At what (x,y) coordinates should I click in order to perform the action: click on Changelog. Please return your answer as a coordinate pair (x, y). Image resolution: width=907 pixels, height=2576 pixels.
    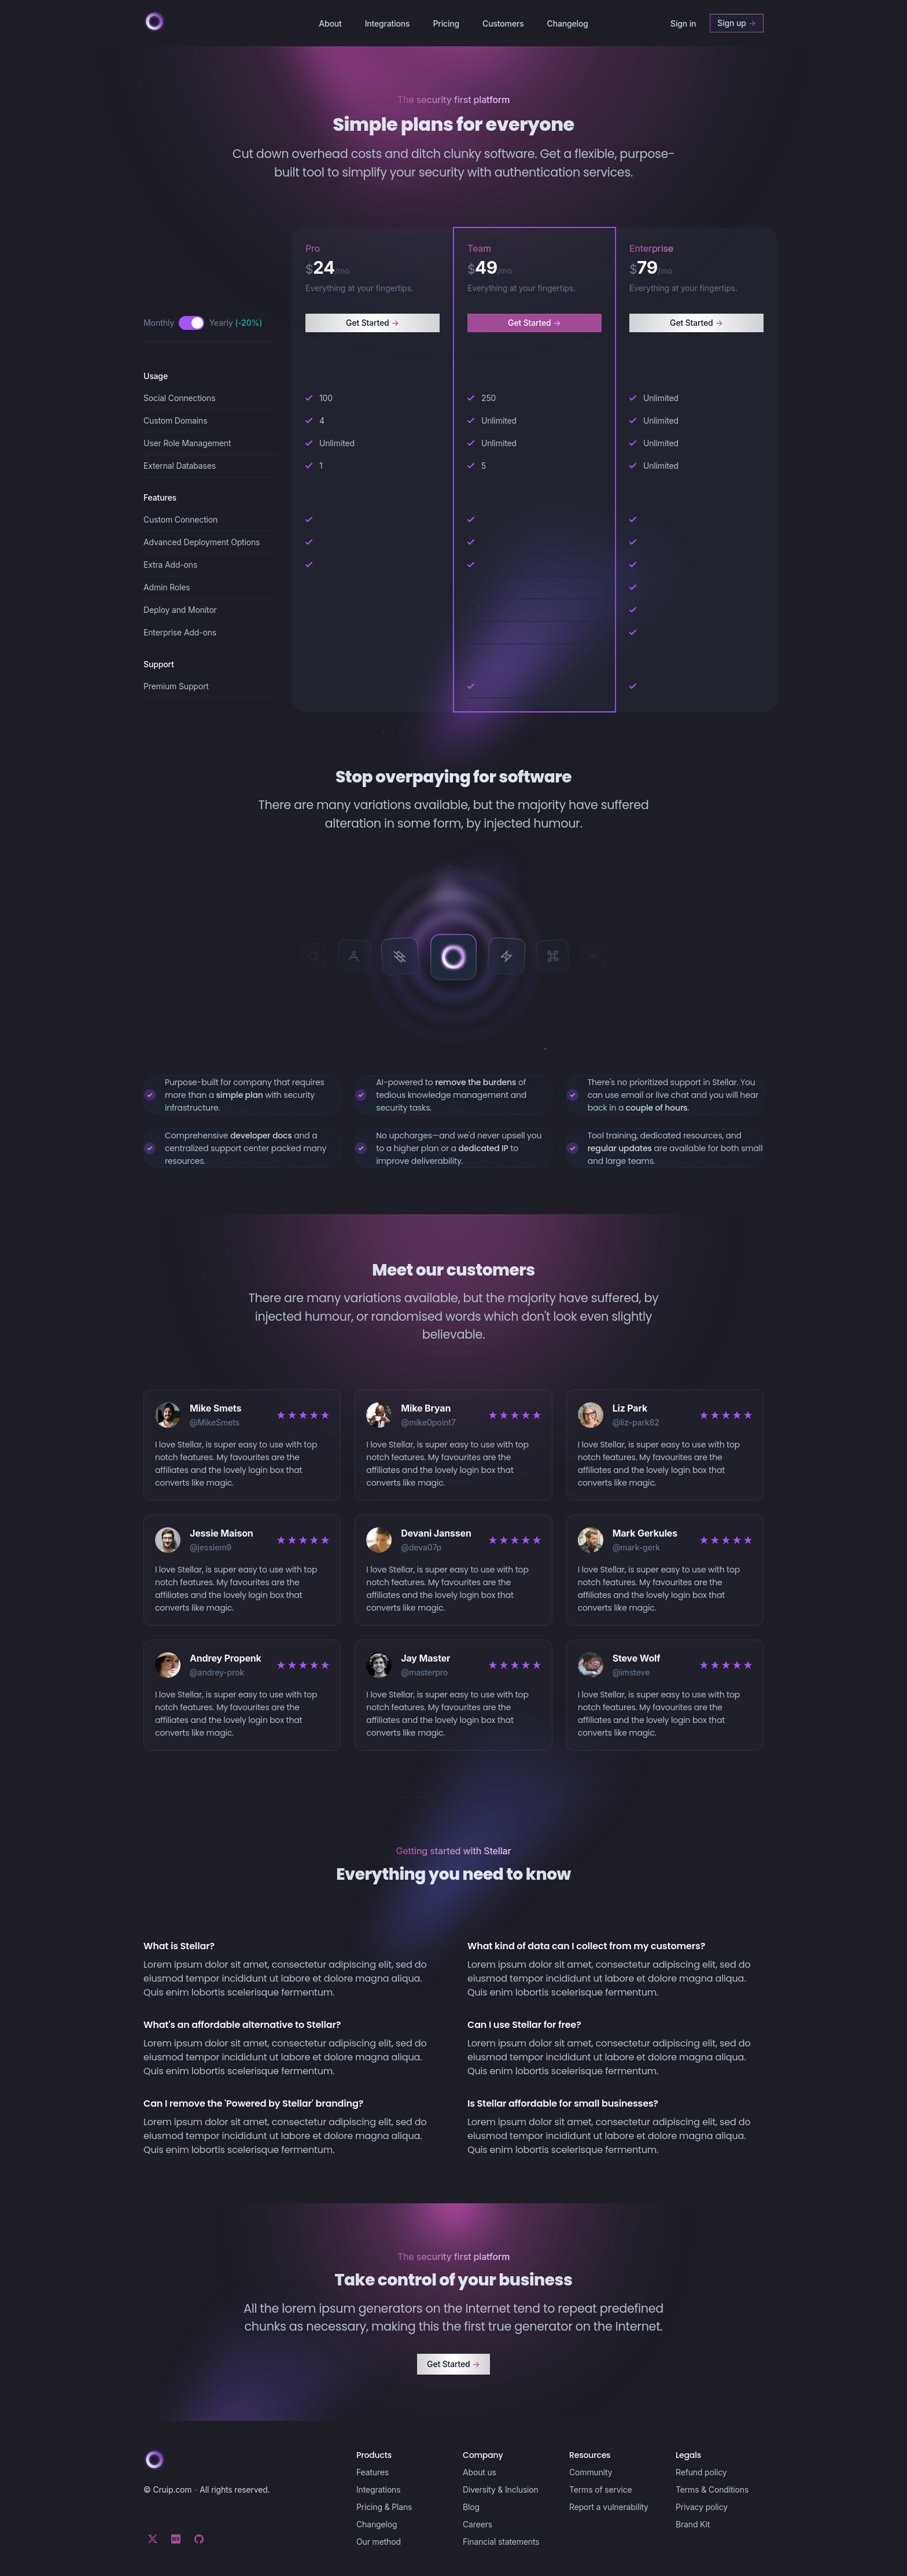
    Looking at the image, I should click on (567, 23).